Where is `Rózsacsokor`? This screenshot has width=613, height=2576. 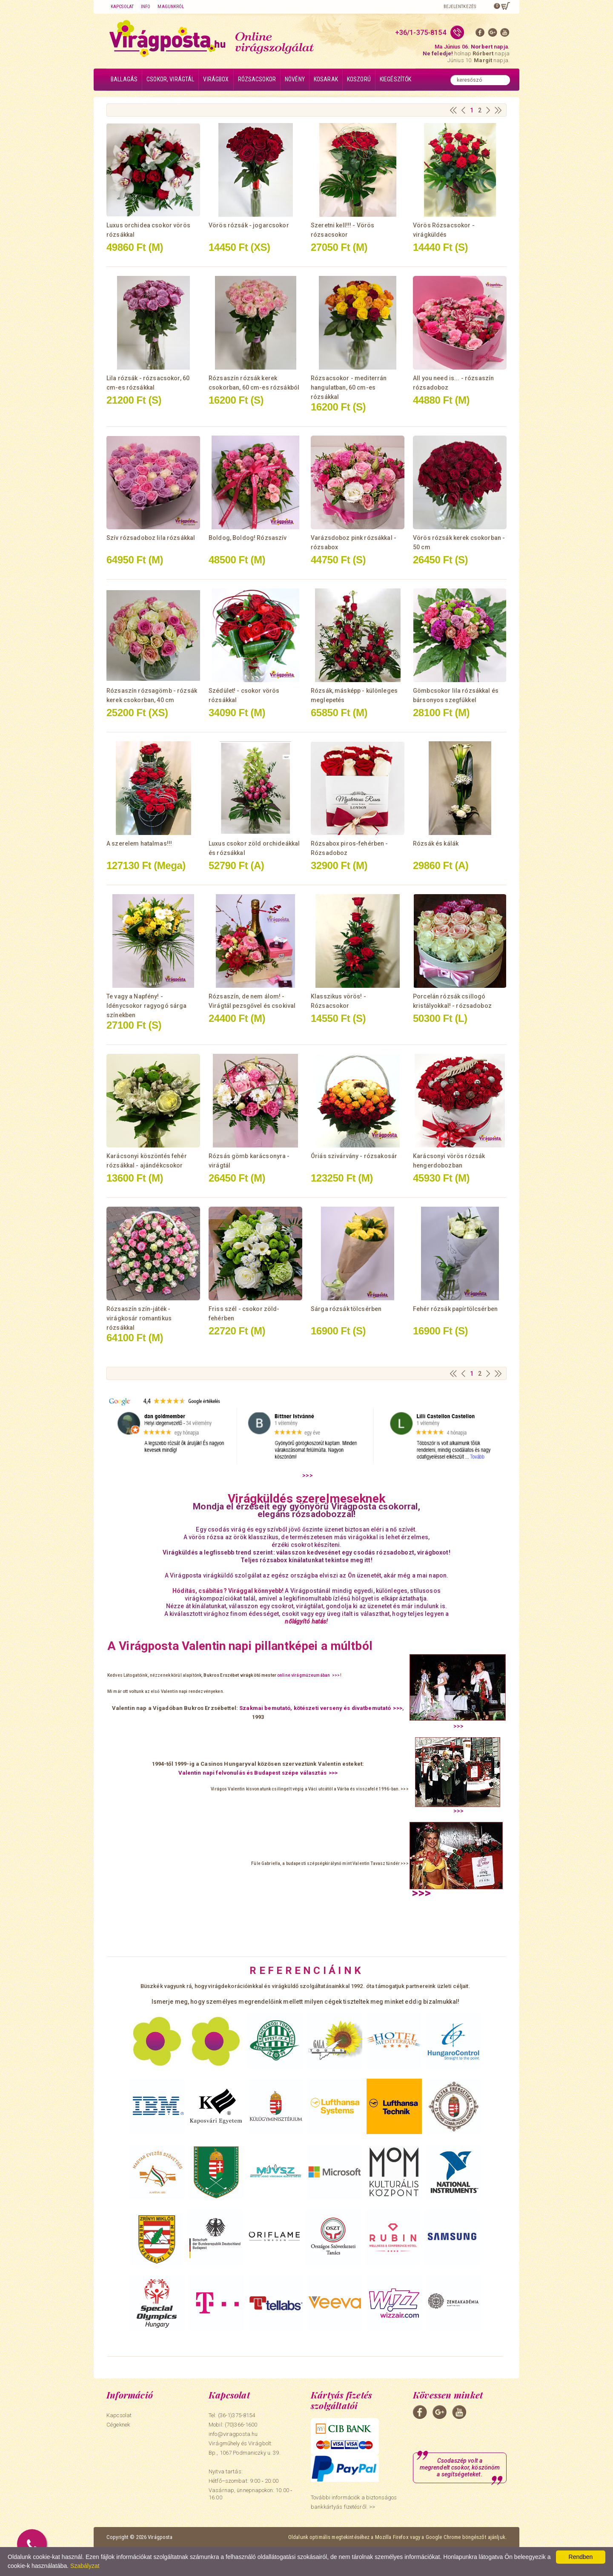
Rózsacsokor is located at coordinates (257, 79).